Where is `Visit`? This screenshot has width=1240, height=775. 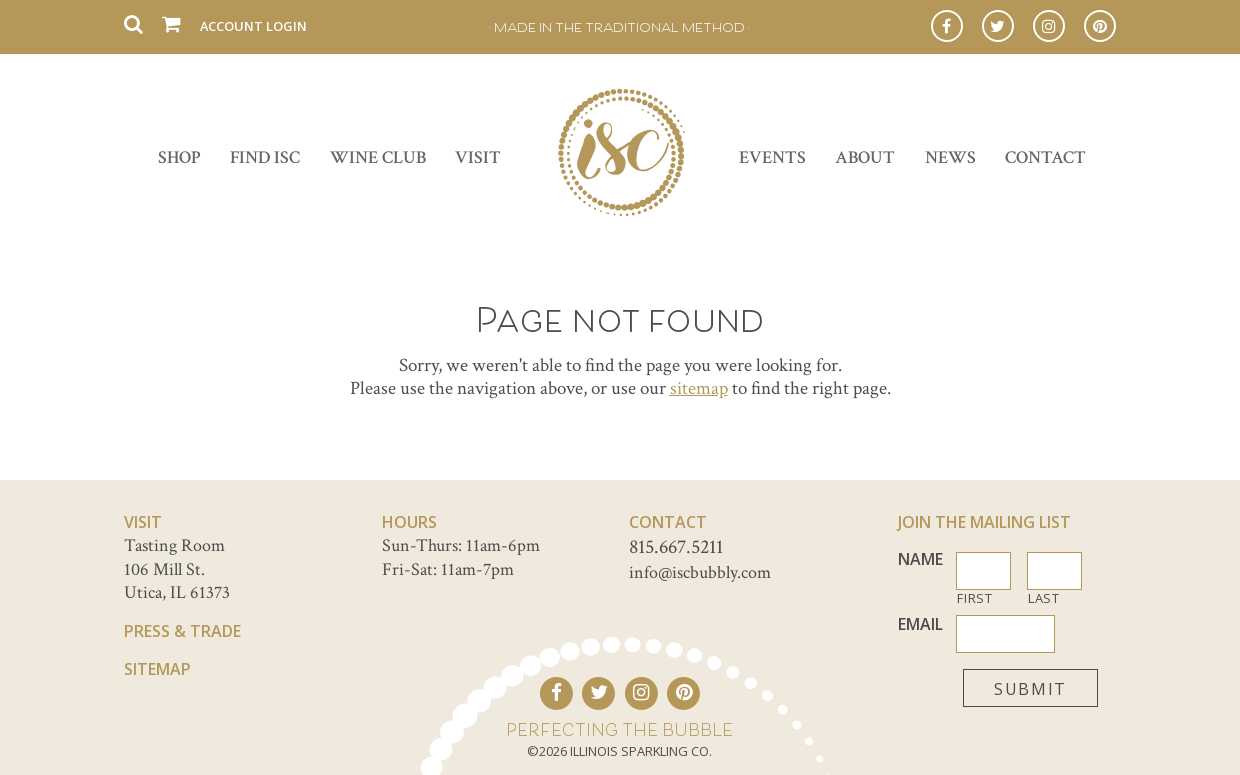
Visit is located at coordinates (478, 157).